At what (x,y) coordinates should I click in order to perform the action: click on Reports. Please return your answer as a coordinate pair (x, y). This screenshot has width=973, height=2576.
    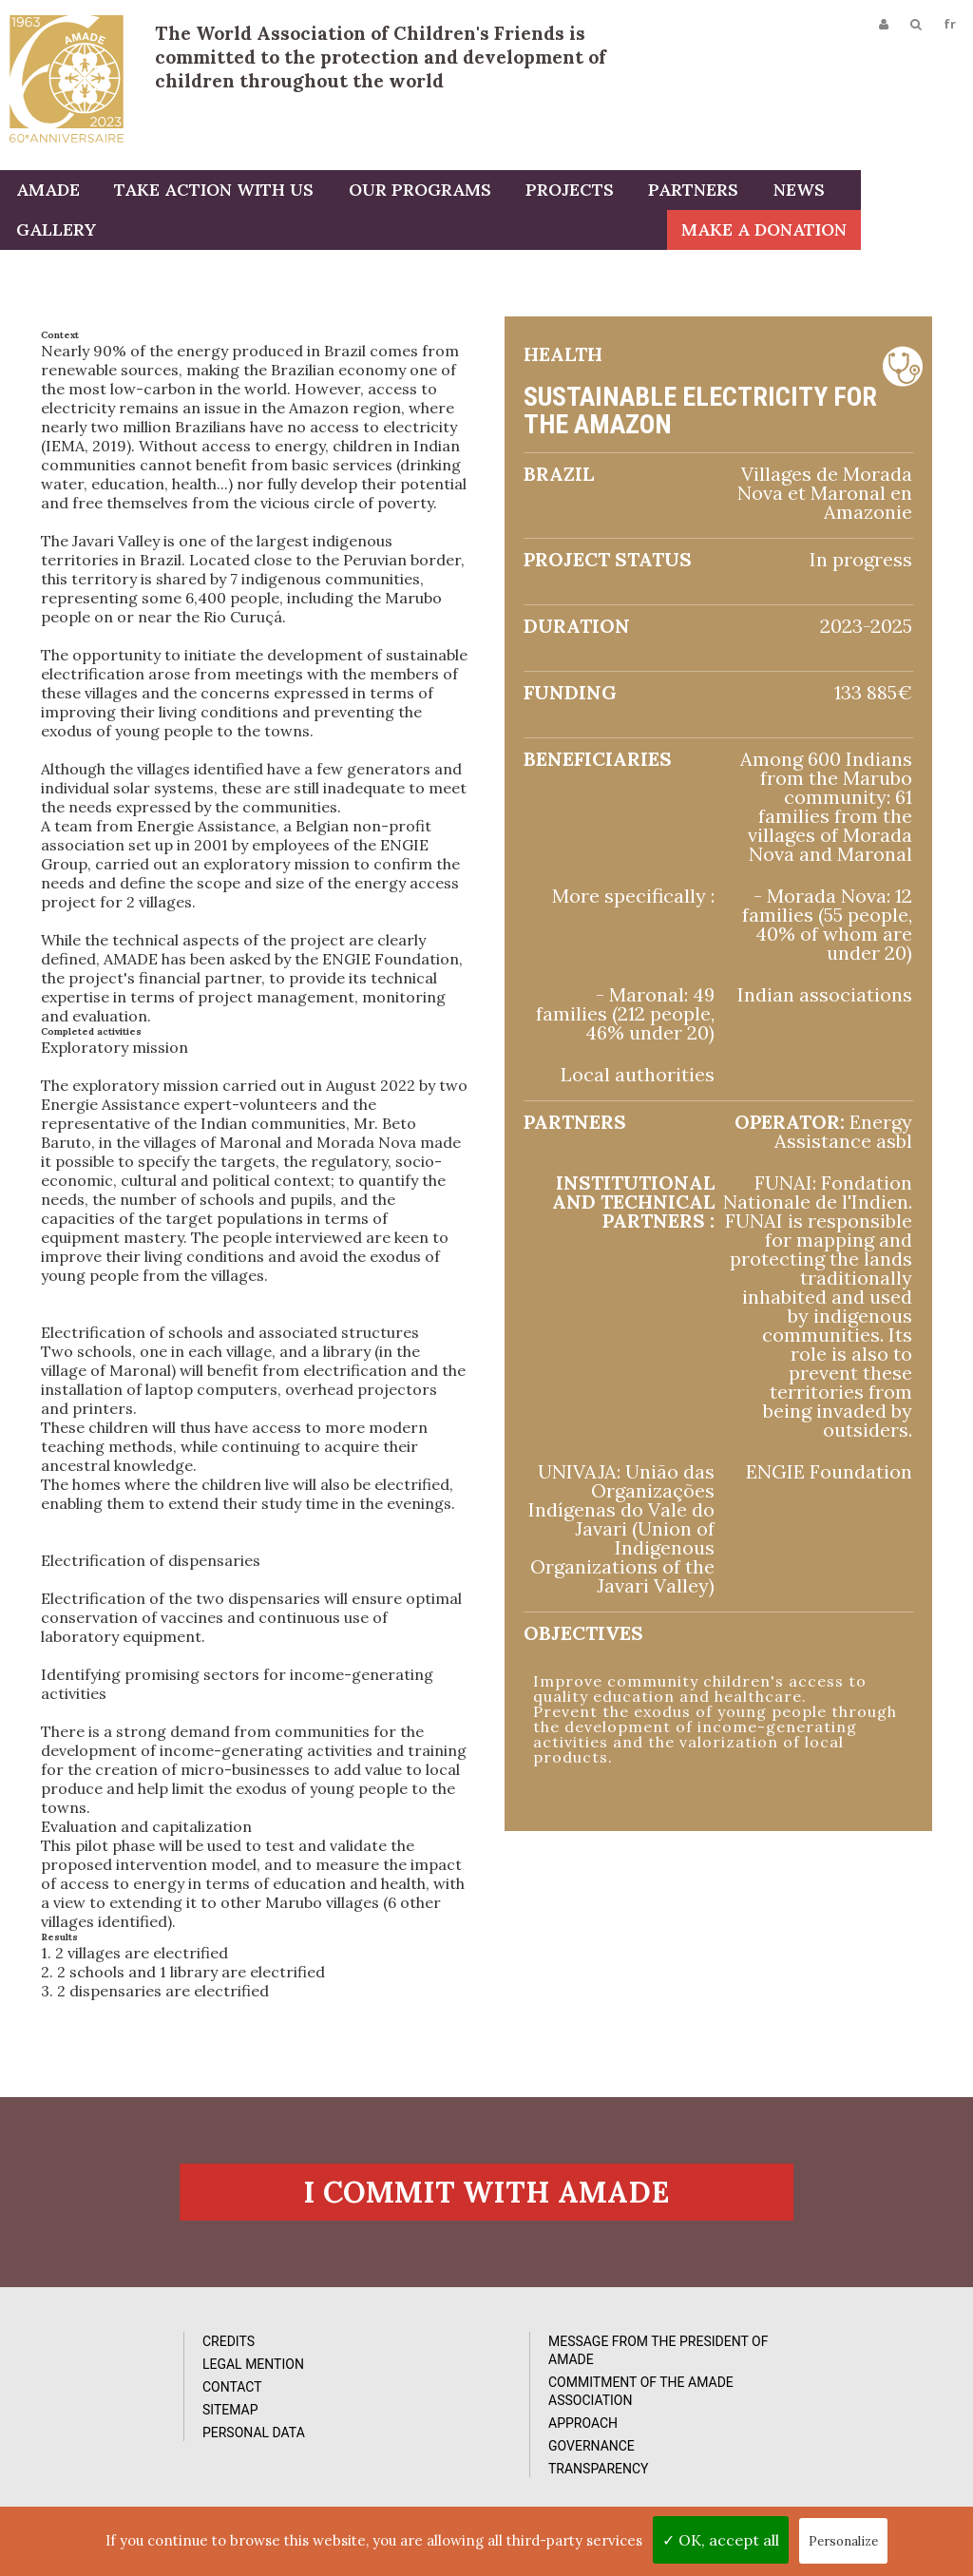
    Looking at the image, I should click on (591, 2428).